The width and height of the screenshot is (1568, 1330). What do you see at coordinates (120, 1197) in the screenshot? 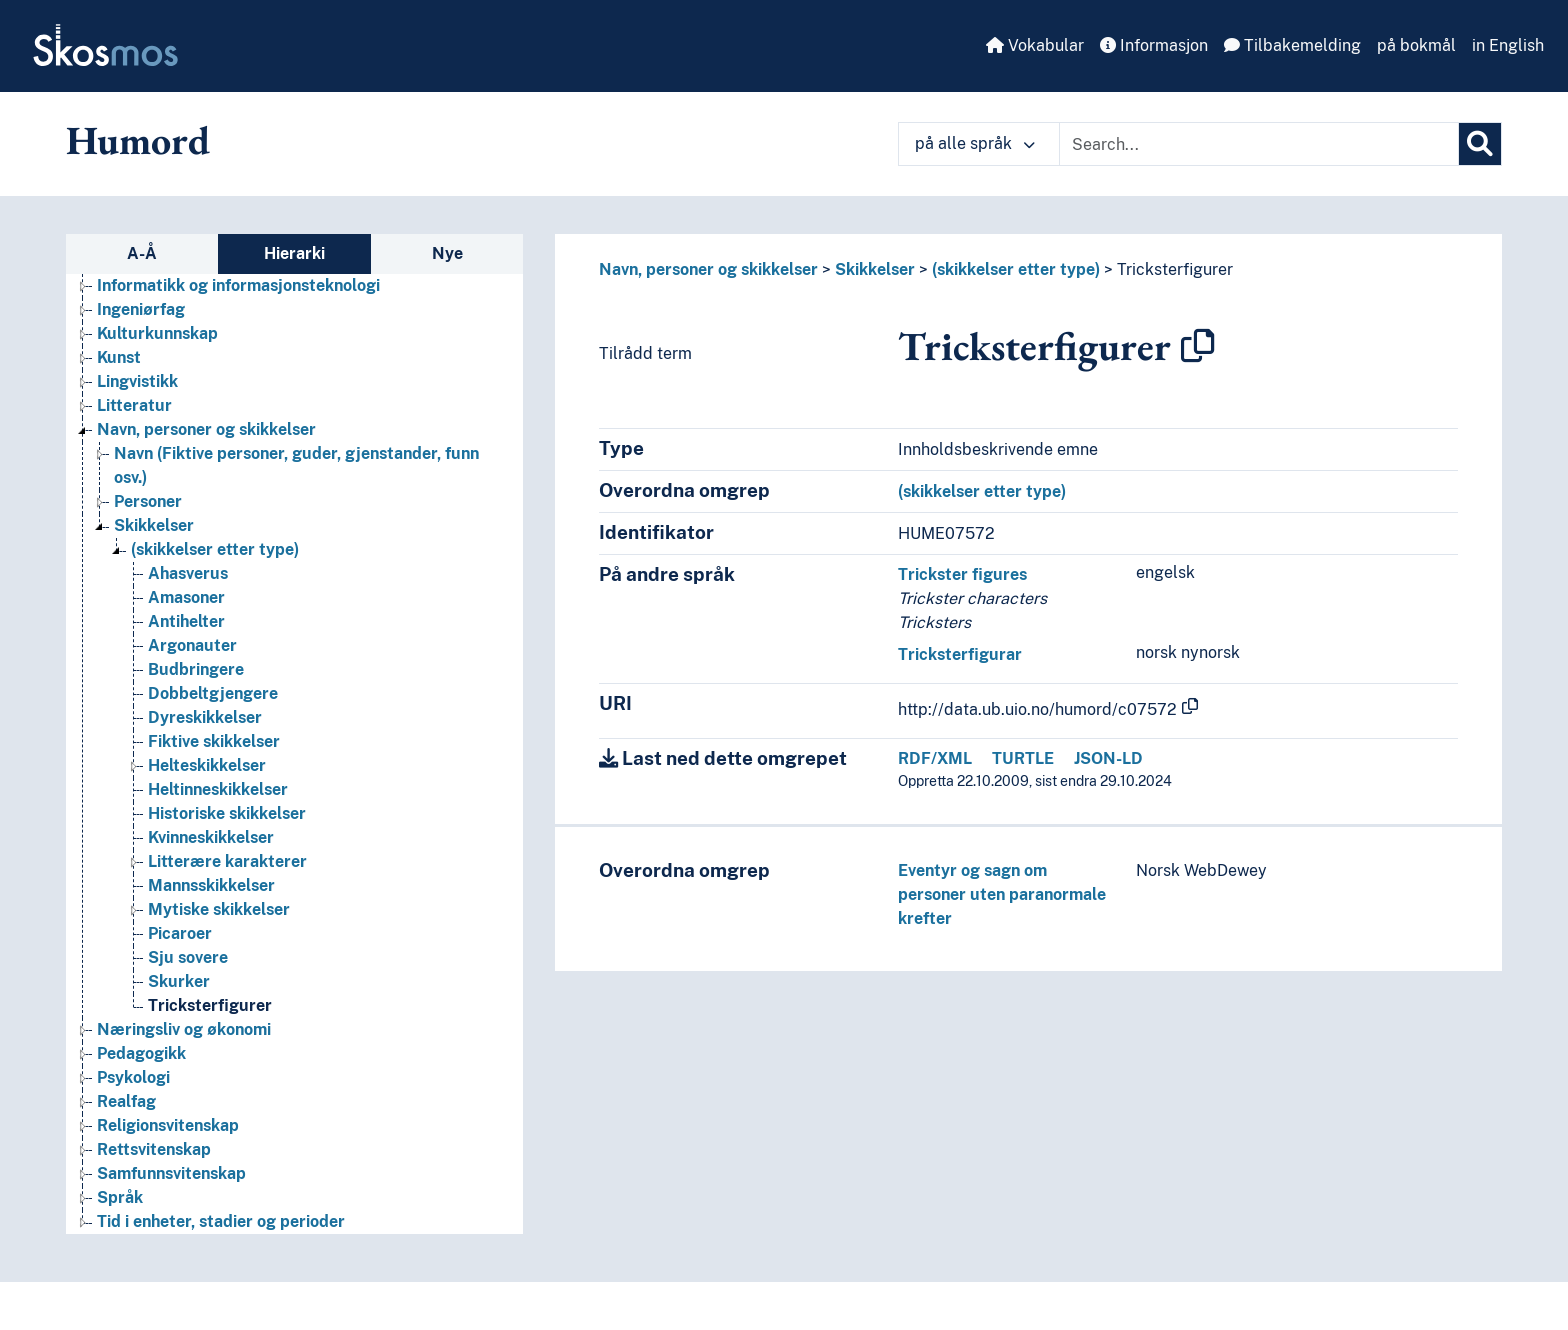
I see `Språk [Go to the concept page]` at bounding box center [120, 1197].